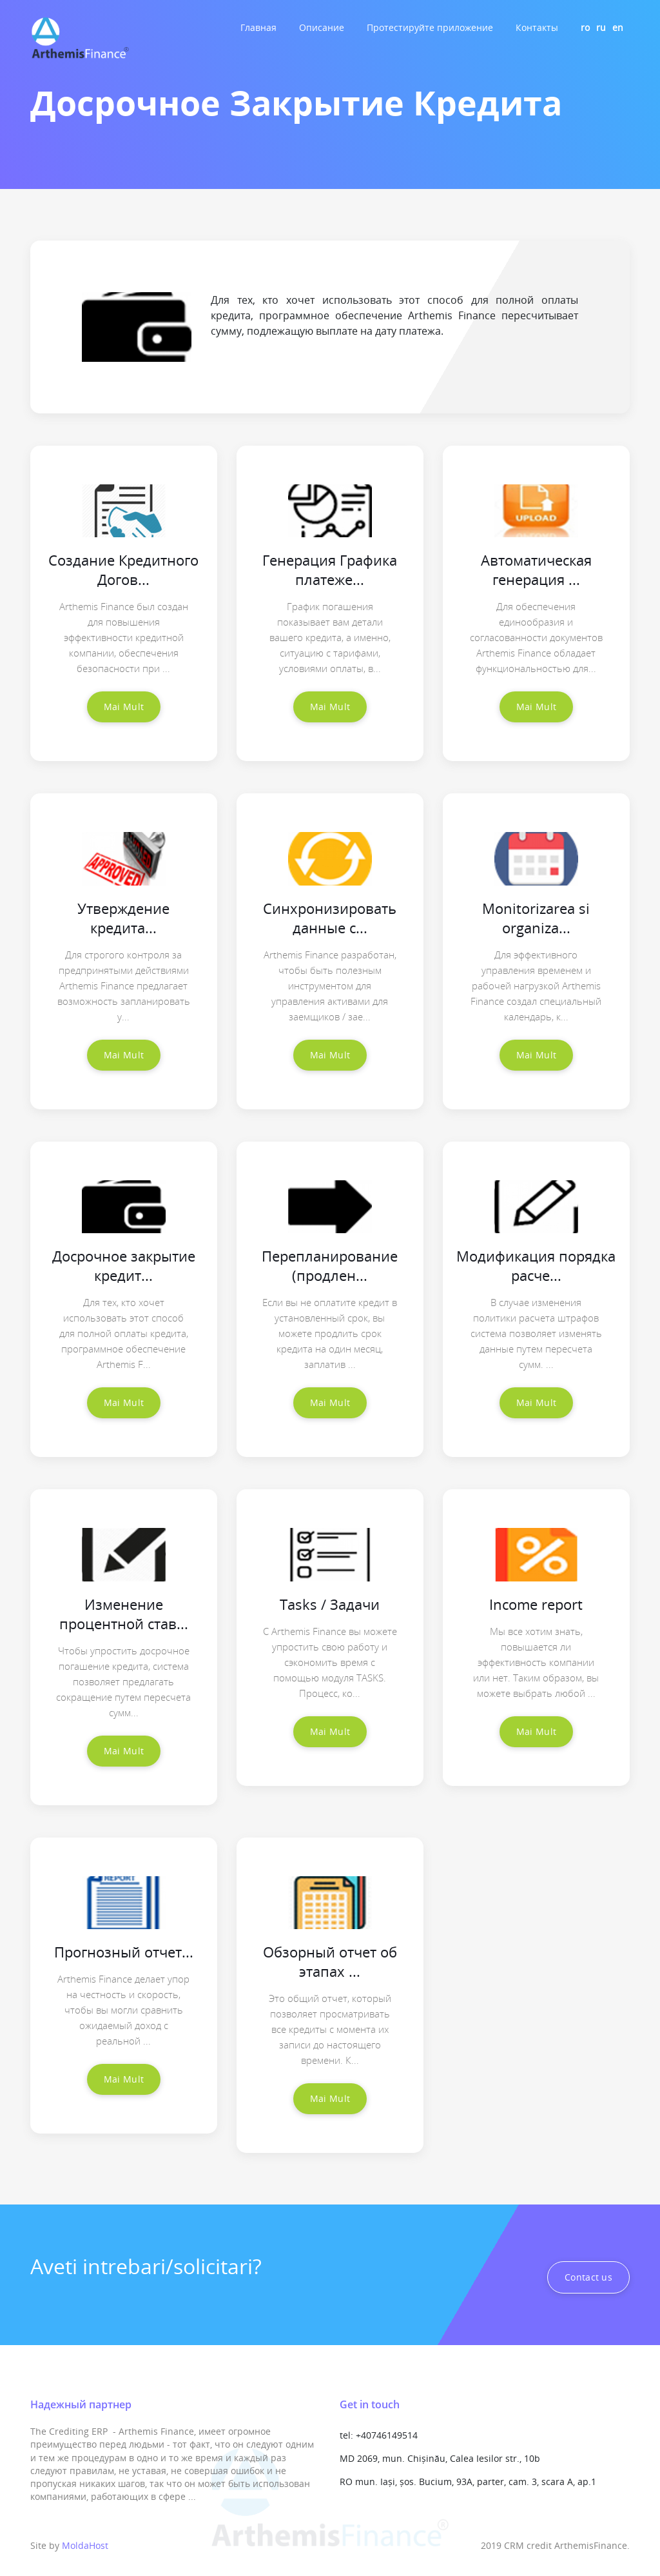  What do you see at coordinates (329, 569) in the screenshot?
I see `Генерация Графика платеже...` at bounding box center [329, 569].